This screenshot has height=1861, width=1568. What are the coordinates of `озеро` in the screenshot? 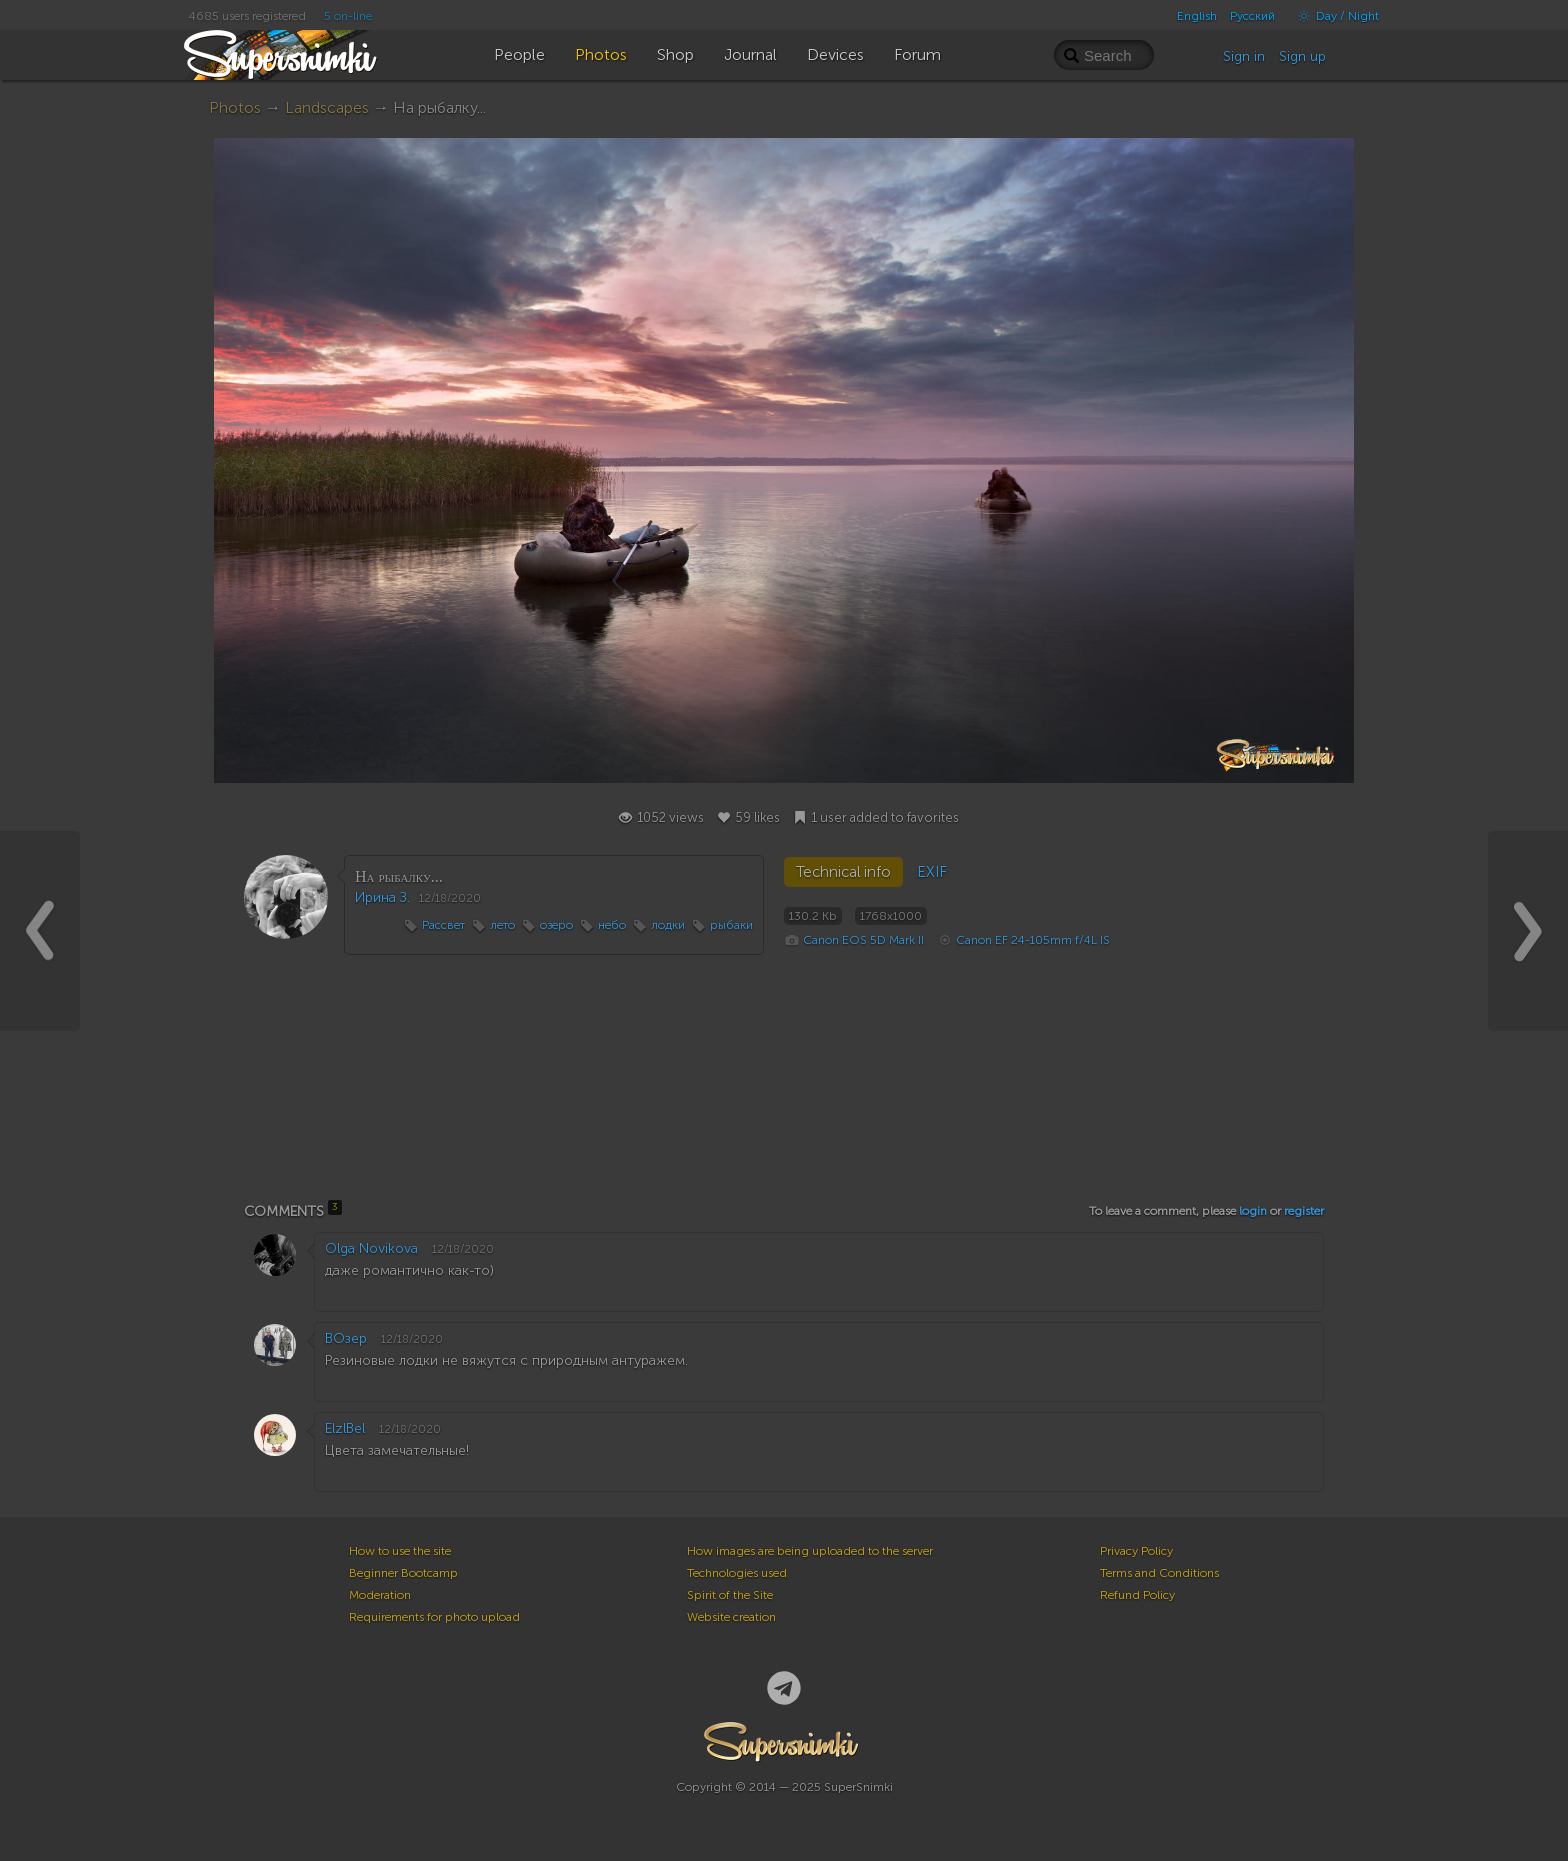 It's located at (556, 925).